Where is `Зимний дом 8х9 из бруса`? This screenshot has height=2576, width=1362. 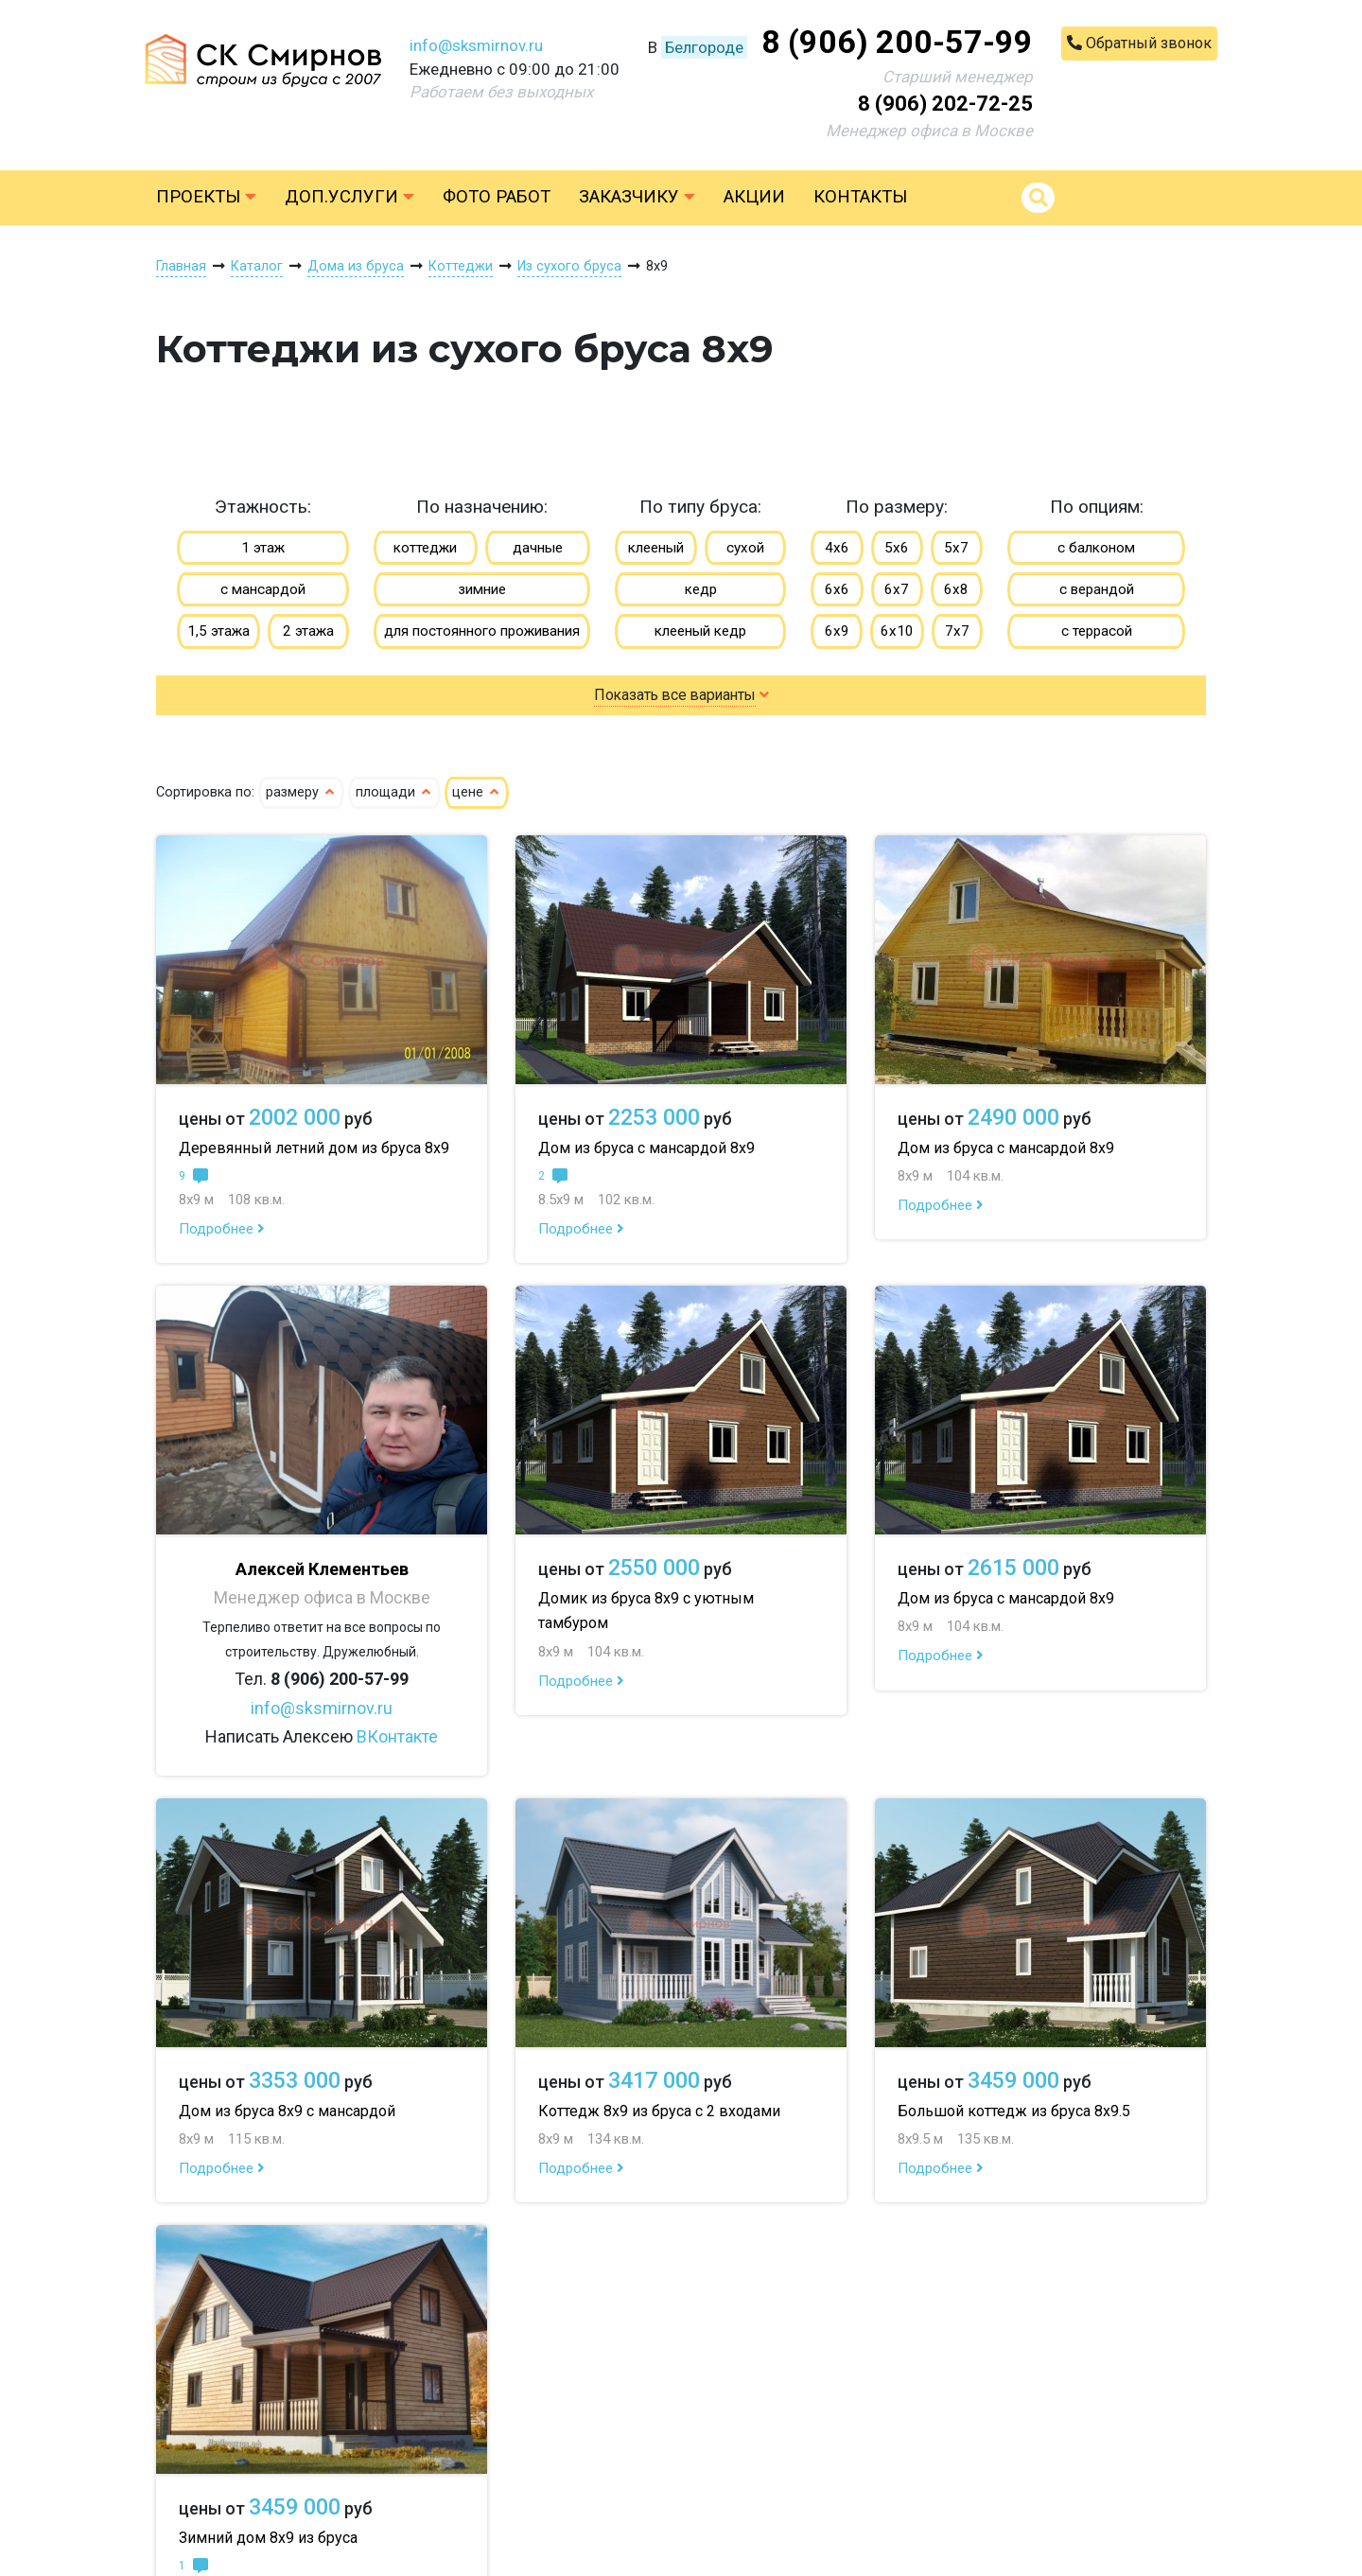 Зимний дом 8х9 из бруса is located at coordinates (268, 2538).